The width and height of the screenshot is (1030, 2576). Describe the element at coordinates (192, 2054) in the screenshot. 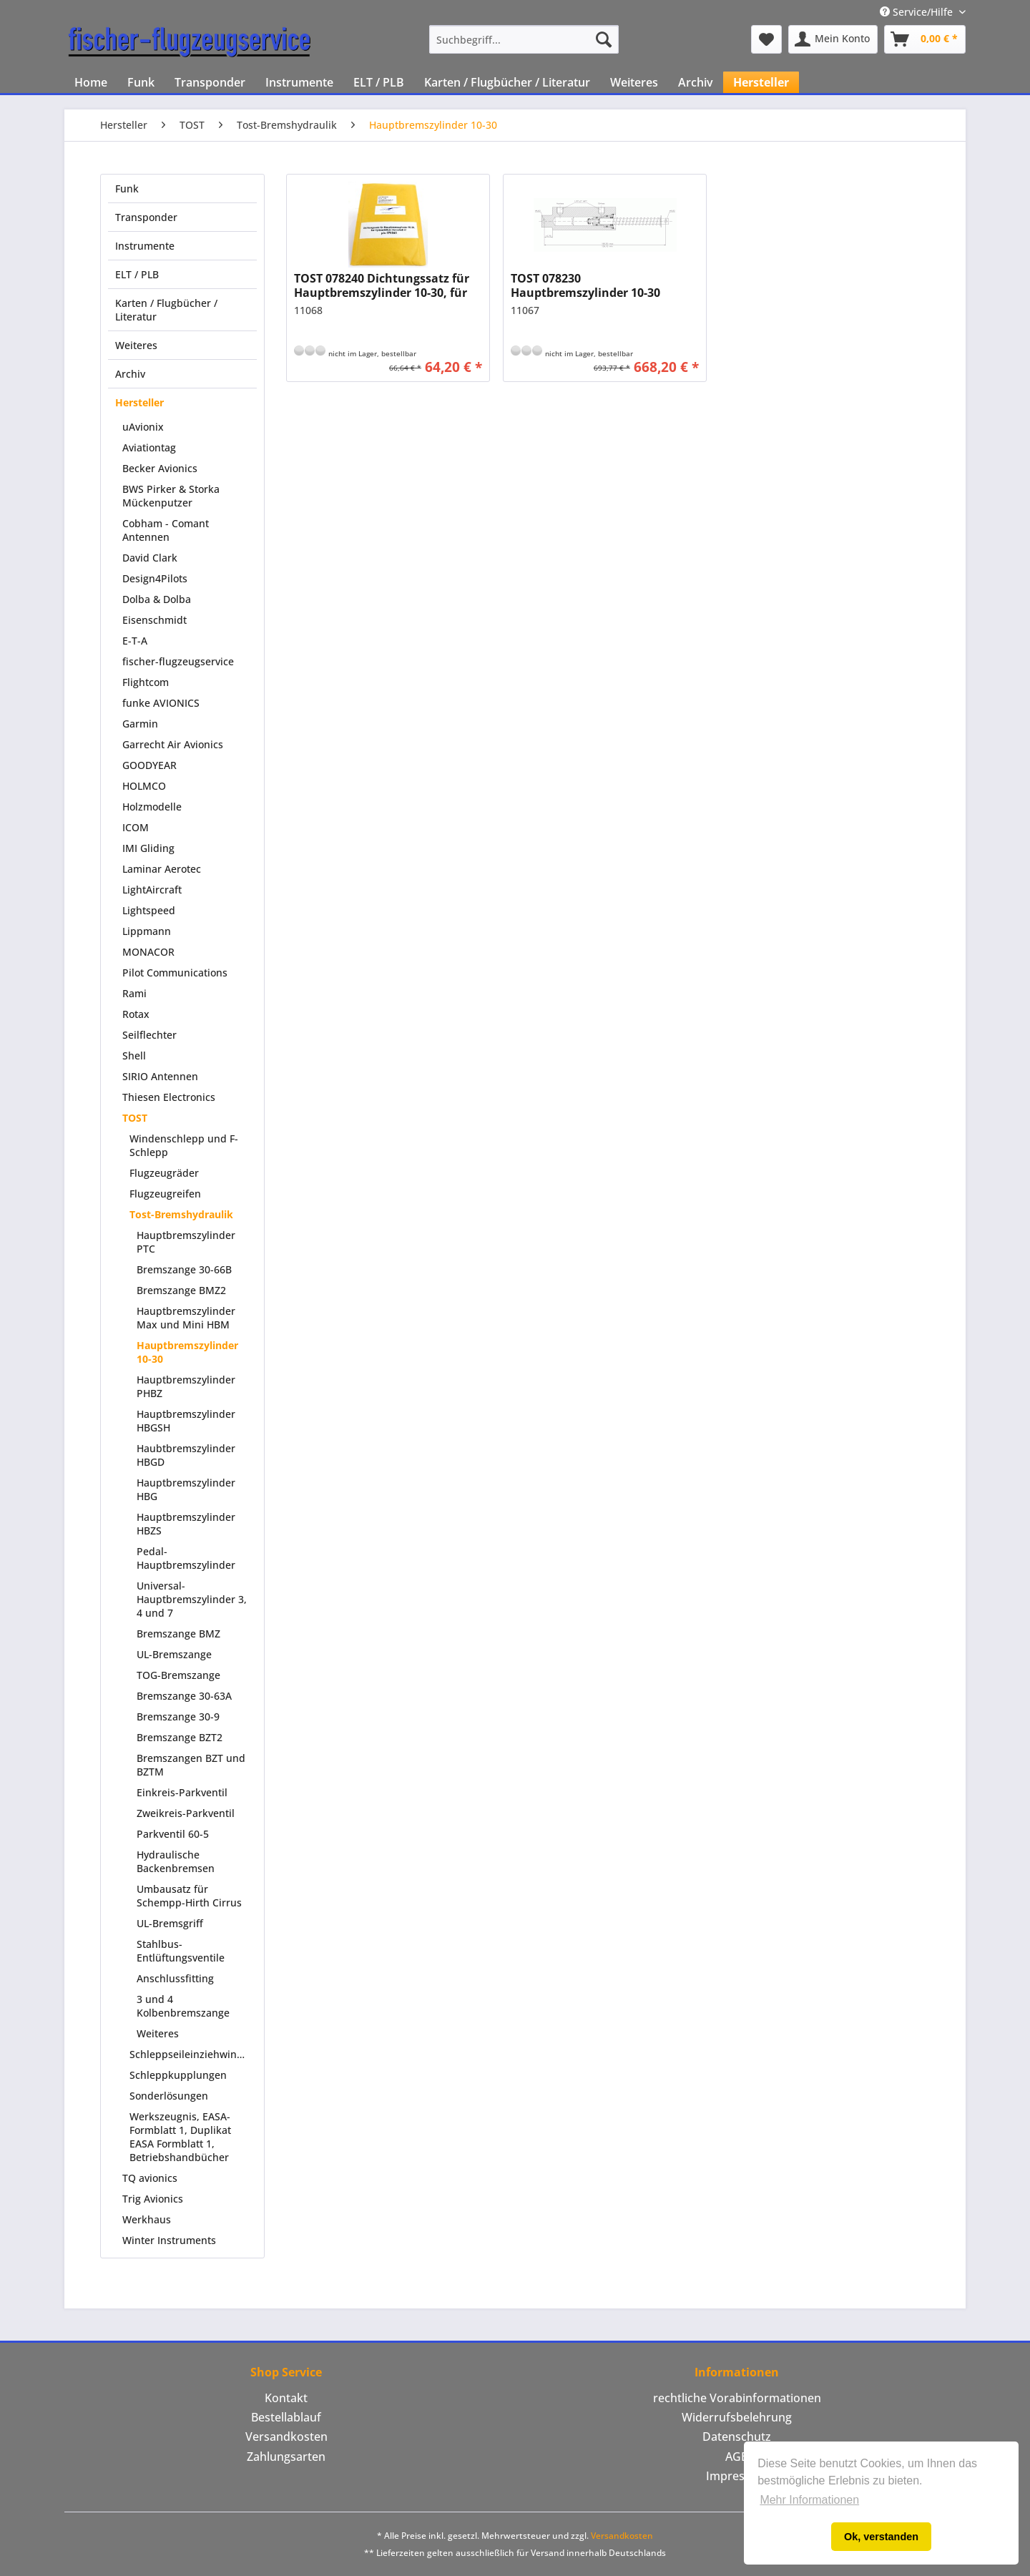

I see `Schleppseileinziehwinden` at that location.